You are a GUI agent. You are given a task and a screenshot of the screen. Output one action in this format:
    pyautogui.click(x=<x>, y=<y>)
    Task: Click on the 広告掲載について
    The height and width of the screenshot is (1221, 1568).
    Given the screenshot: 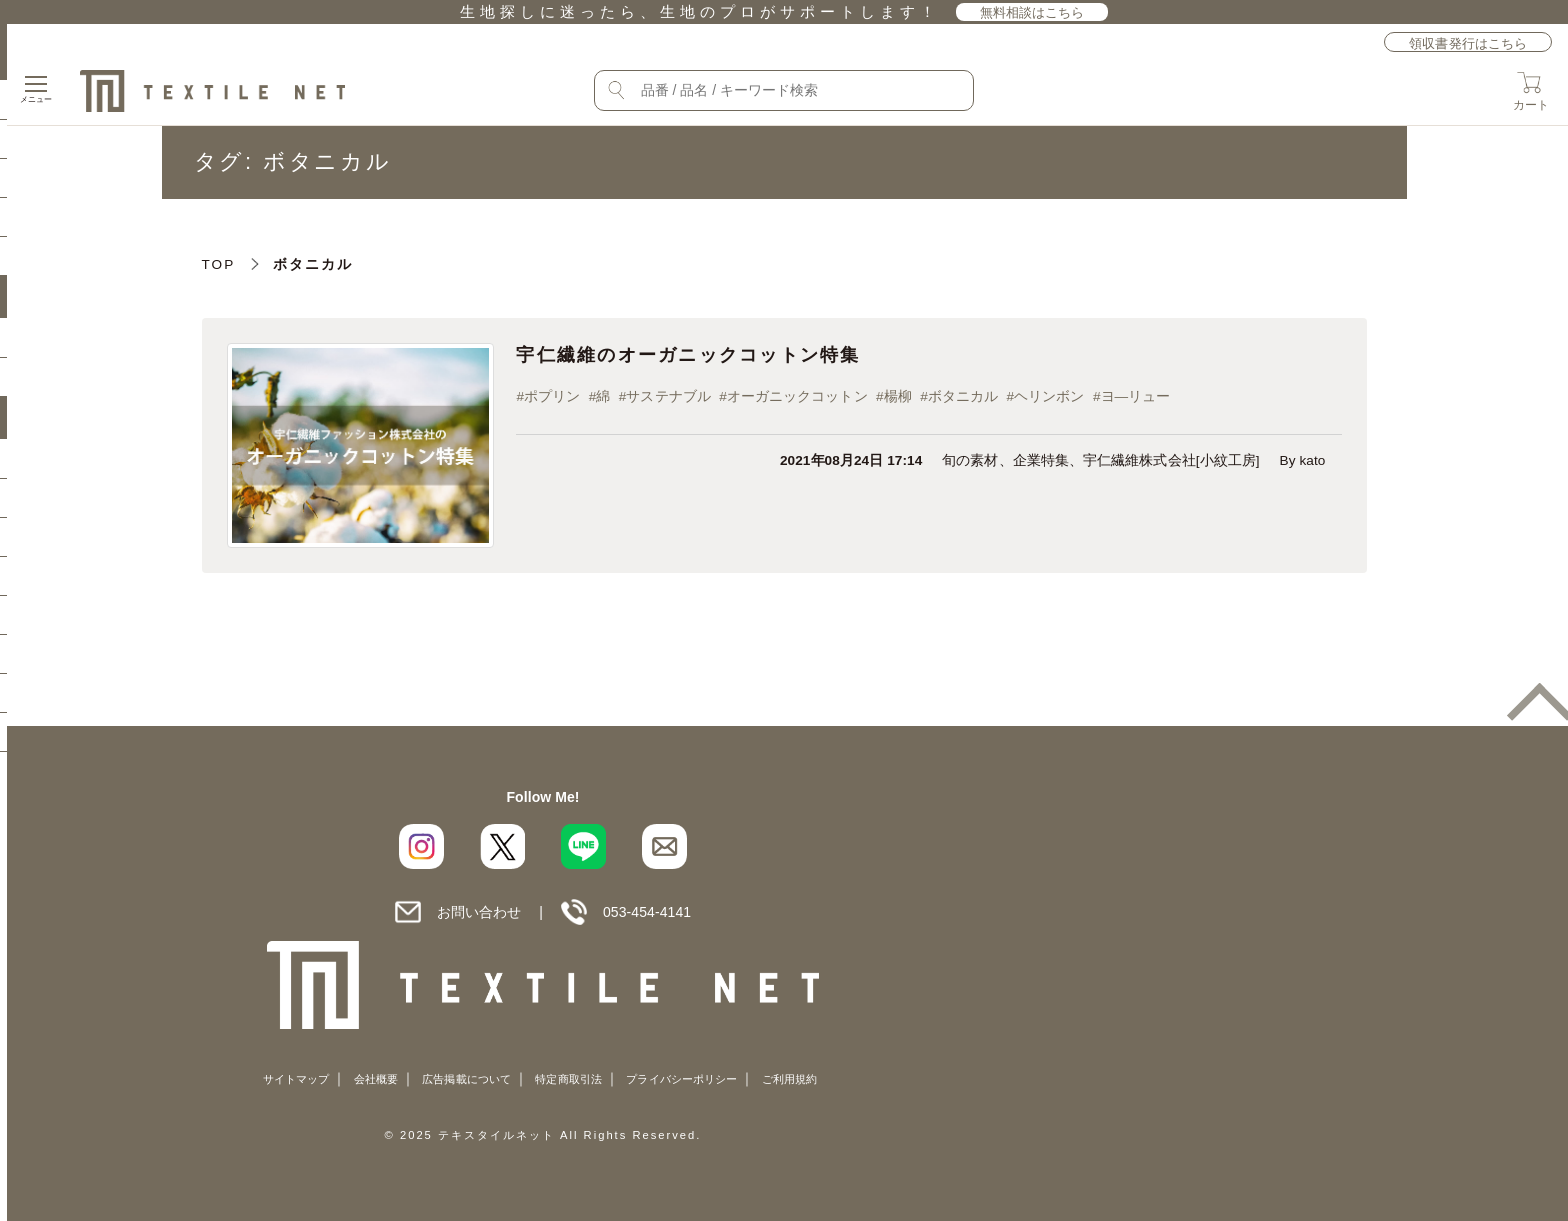 What is the action you would take?
    pyautogui.click(x=466, y=1079)
    